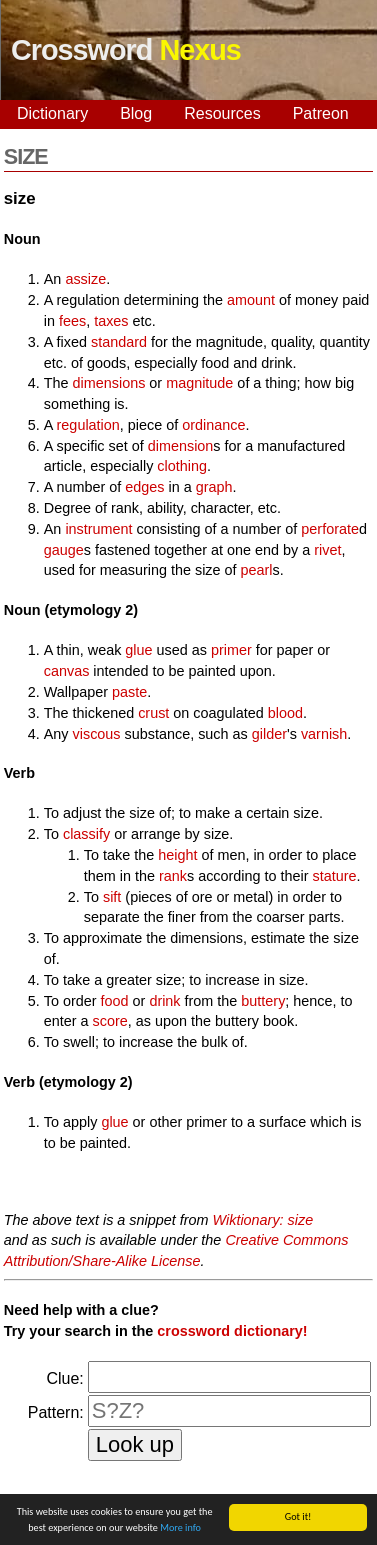  Describe the element at coordinates (330, 529) in the screenshot. I see `perforate` at that location.